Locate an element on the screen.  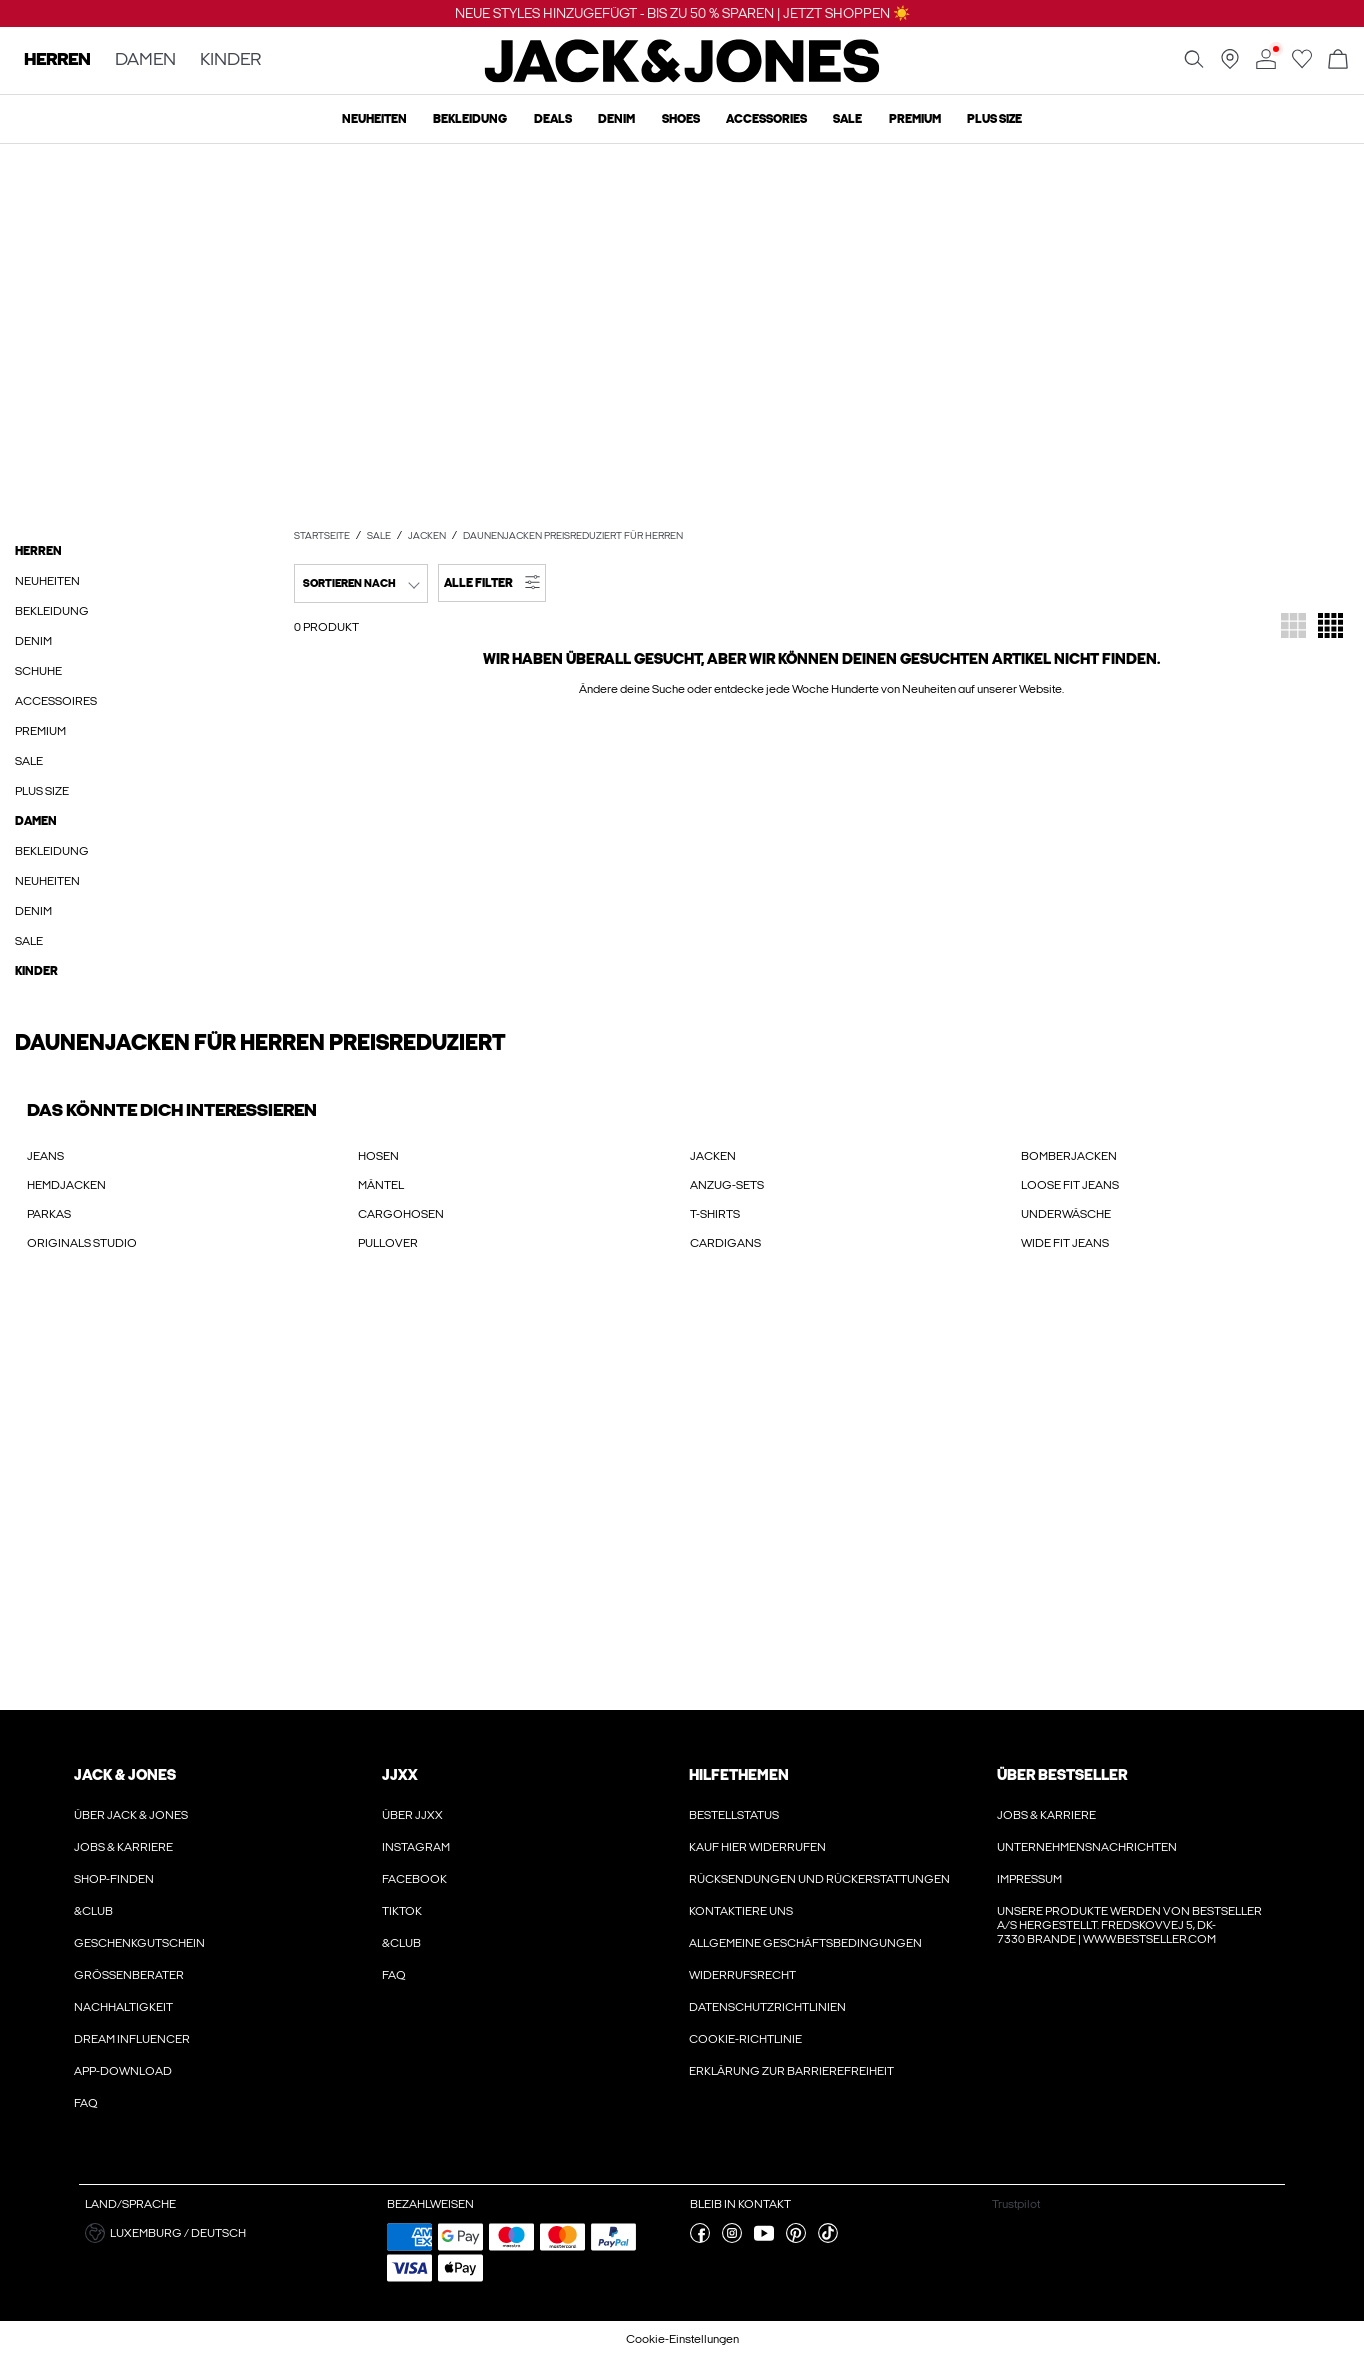
Daunenjacken preisreduziert für Herren is located at coordinates (573, 536).